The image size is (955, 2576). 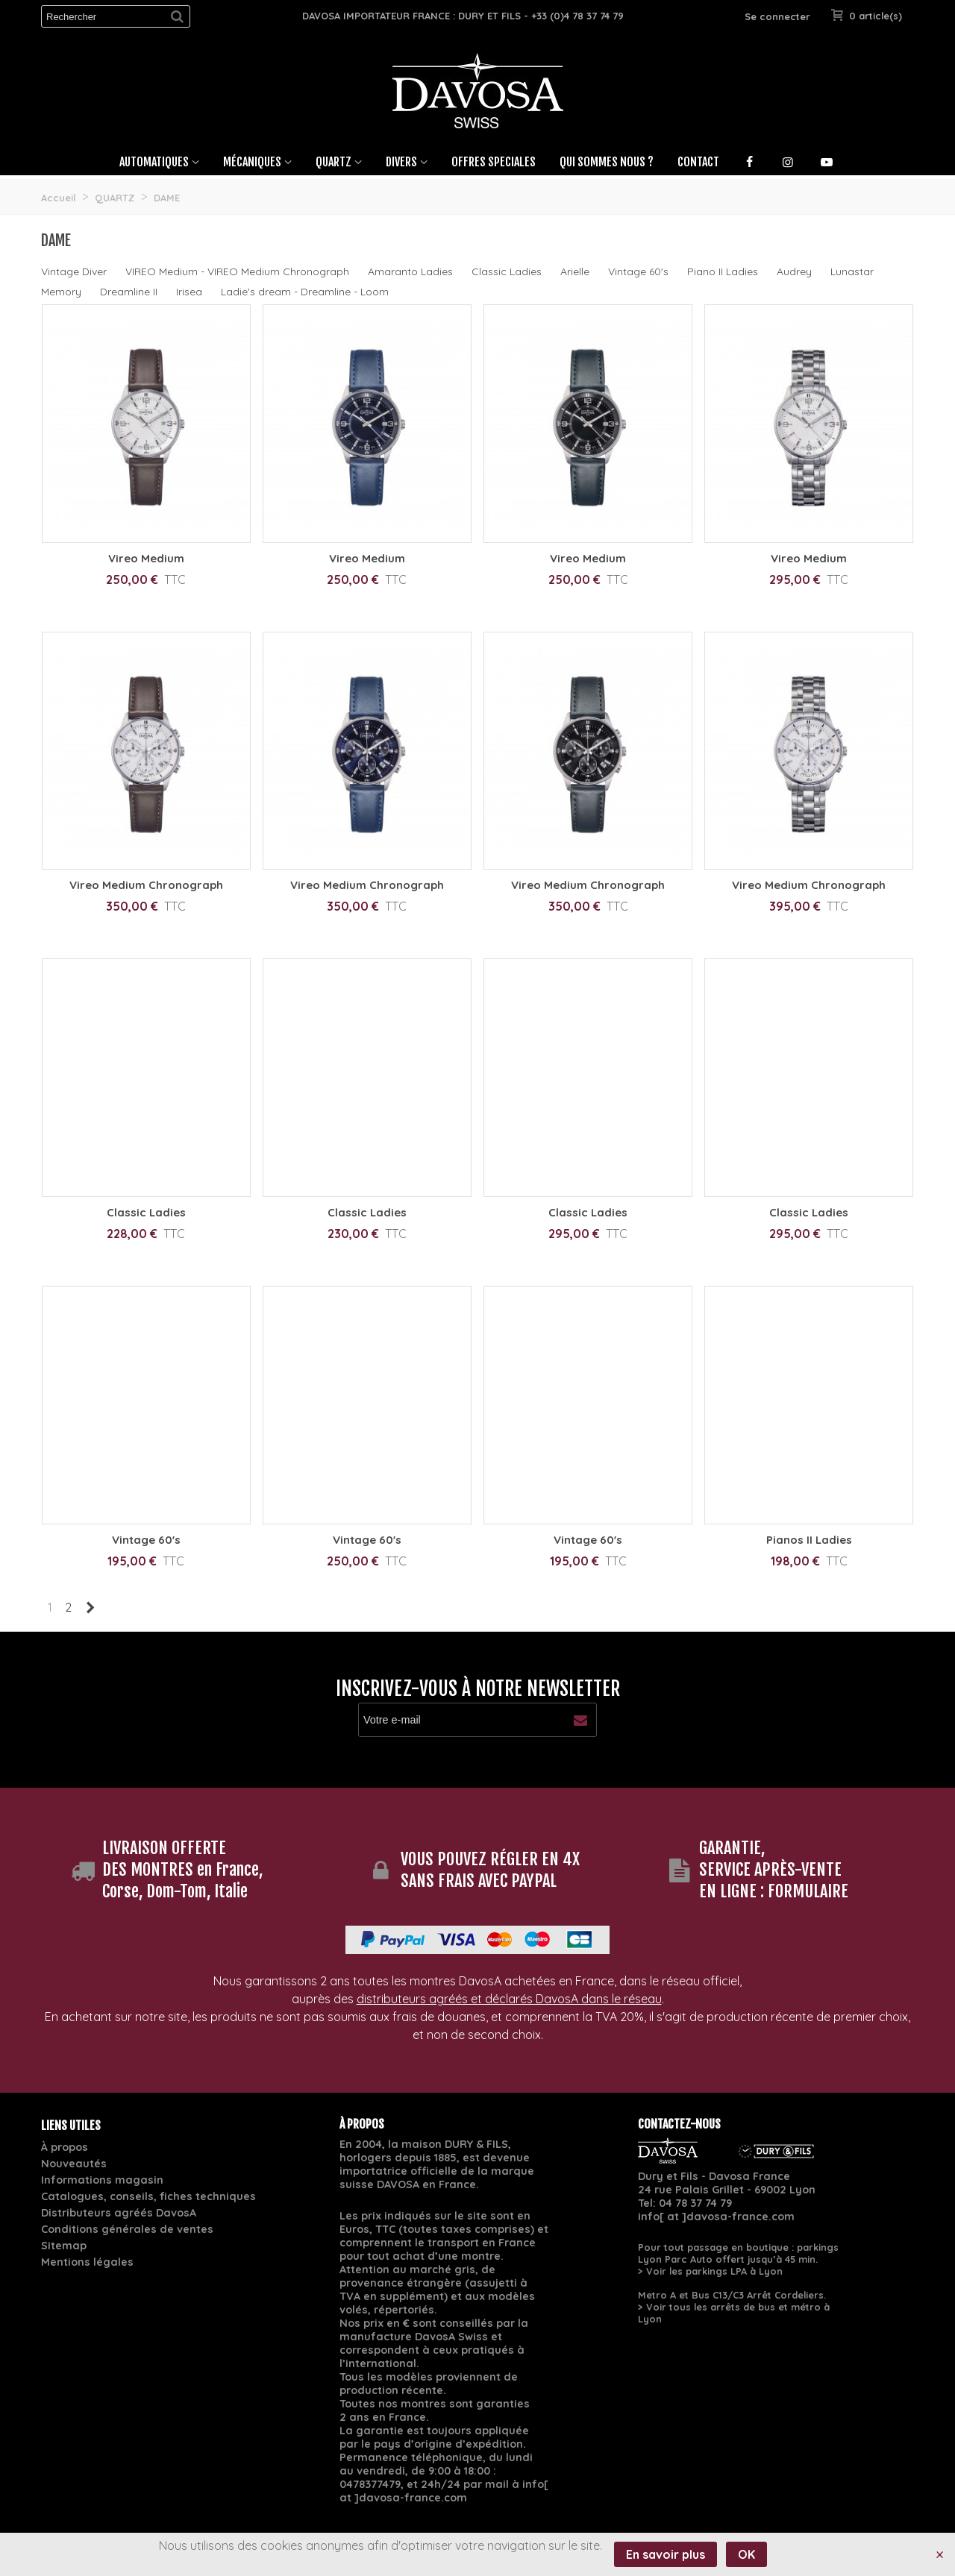 I want to click on OK, so click(x=746, y=2554).